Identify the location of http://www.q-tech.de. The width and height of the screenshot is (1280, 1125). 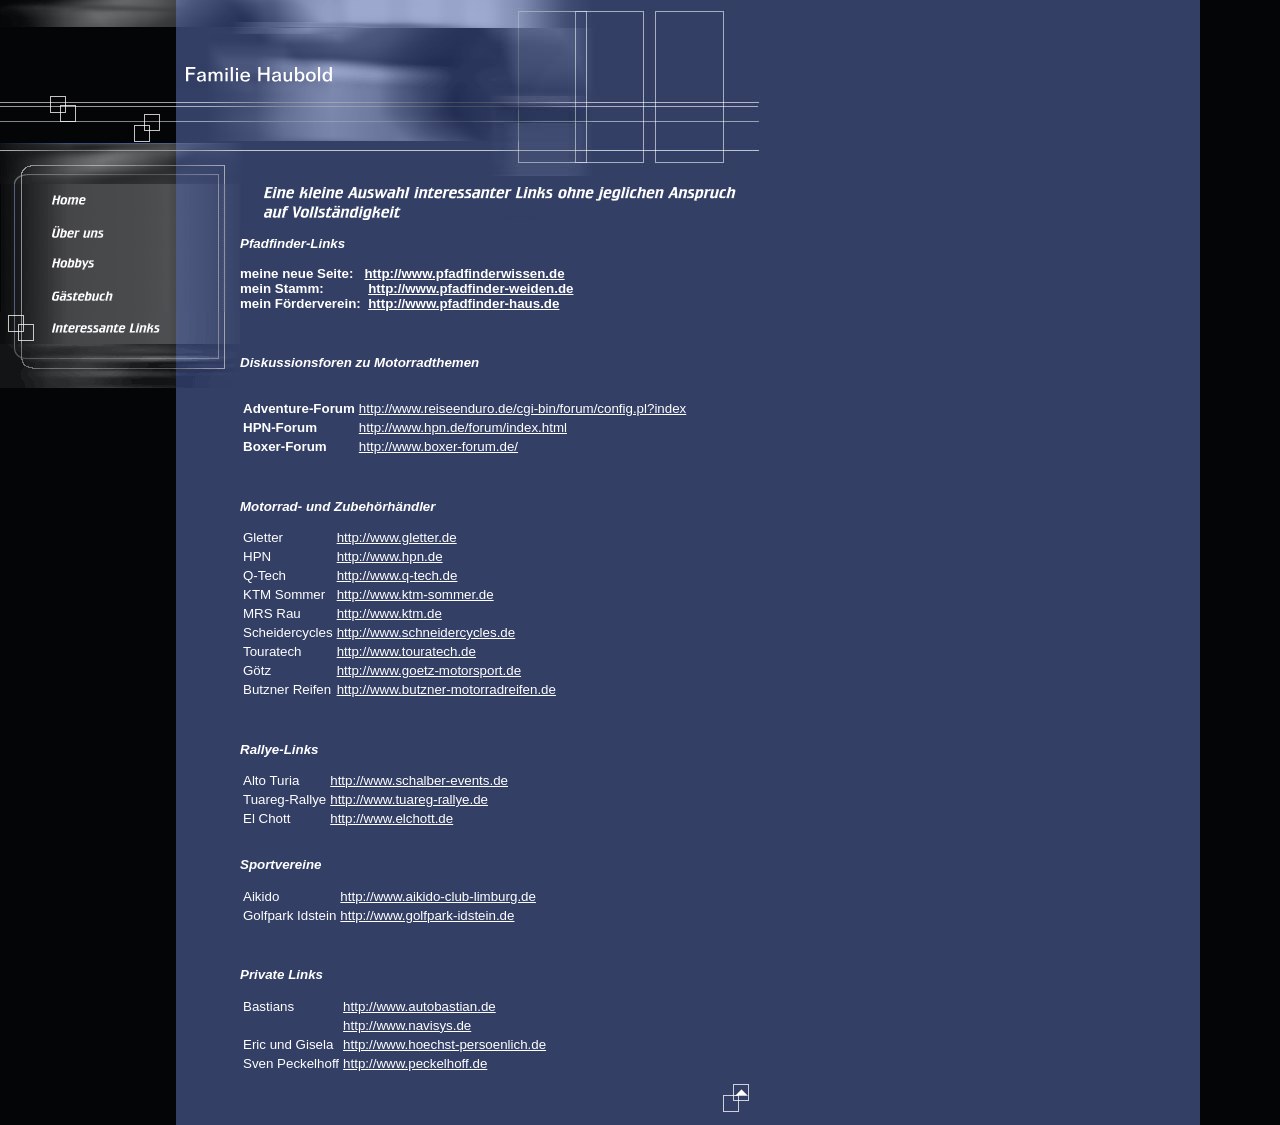
(397, 575).